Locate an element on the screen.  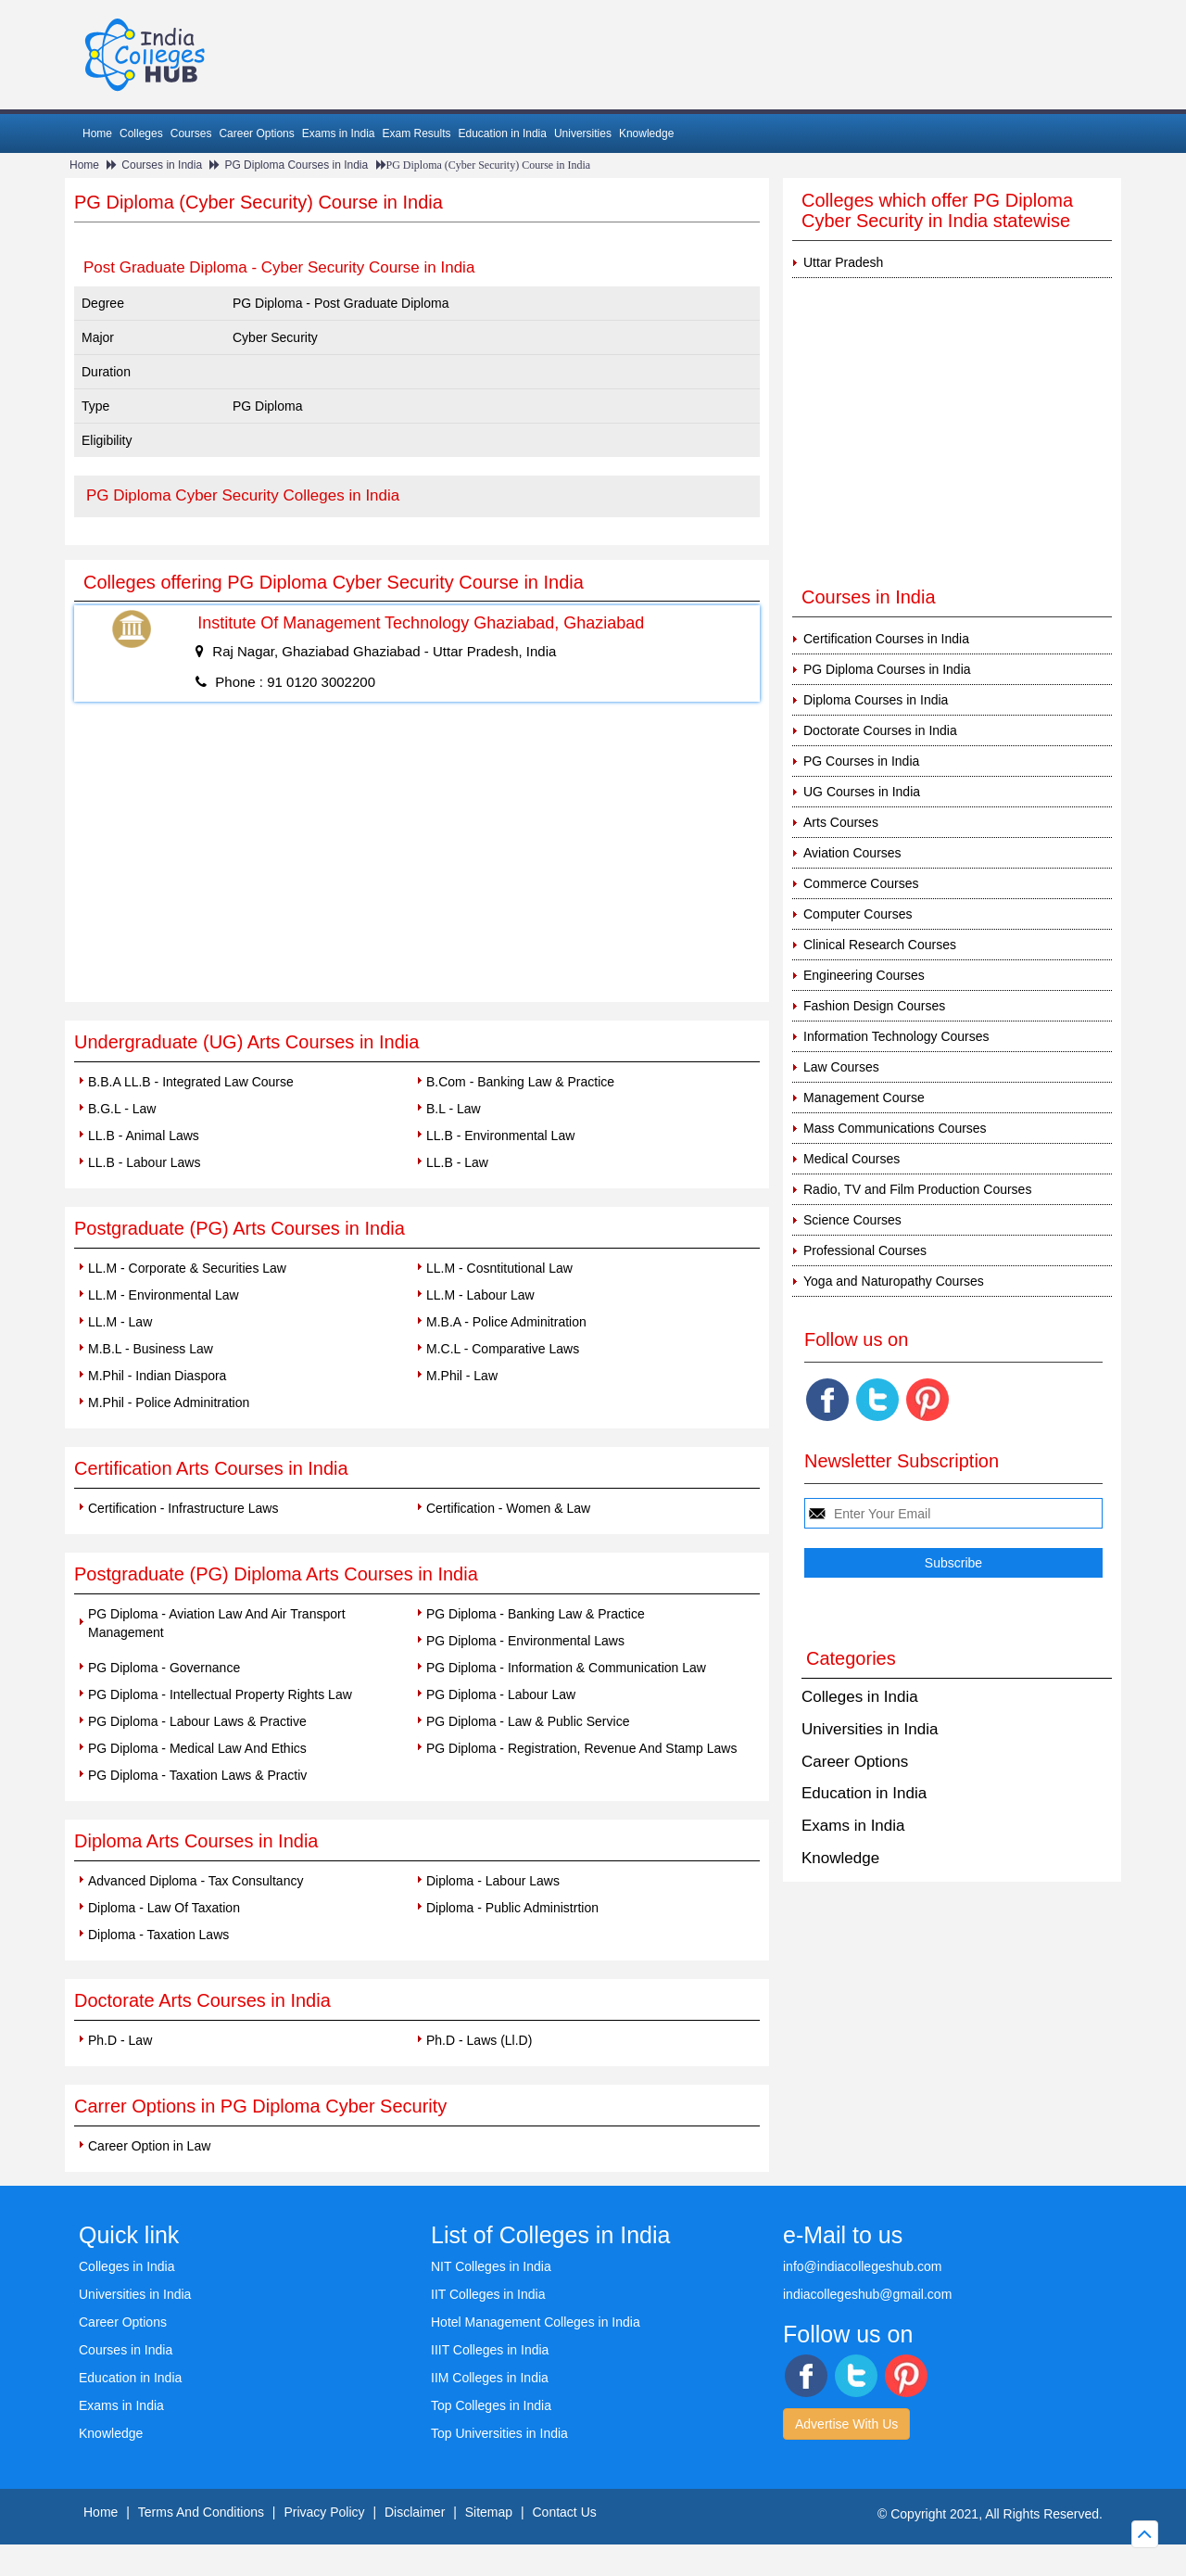
Diploma Courses in India is located at coordinates (875, 699).